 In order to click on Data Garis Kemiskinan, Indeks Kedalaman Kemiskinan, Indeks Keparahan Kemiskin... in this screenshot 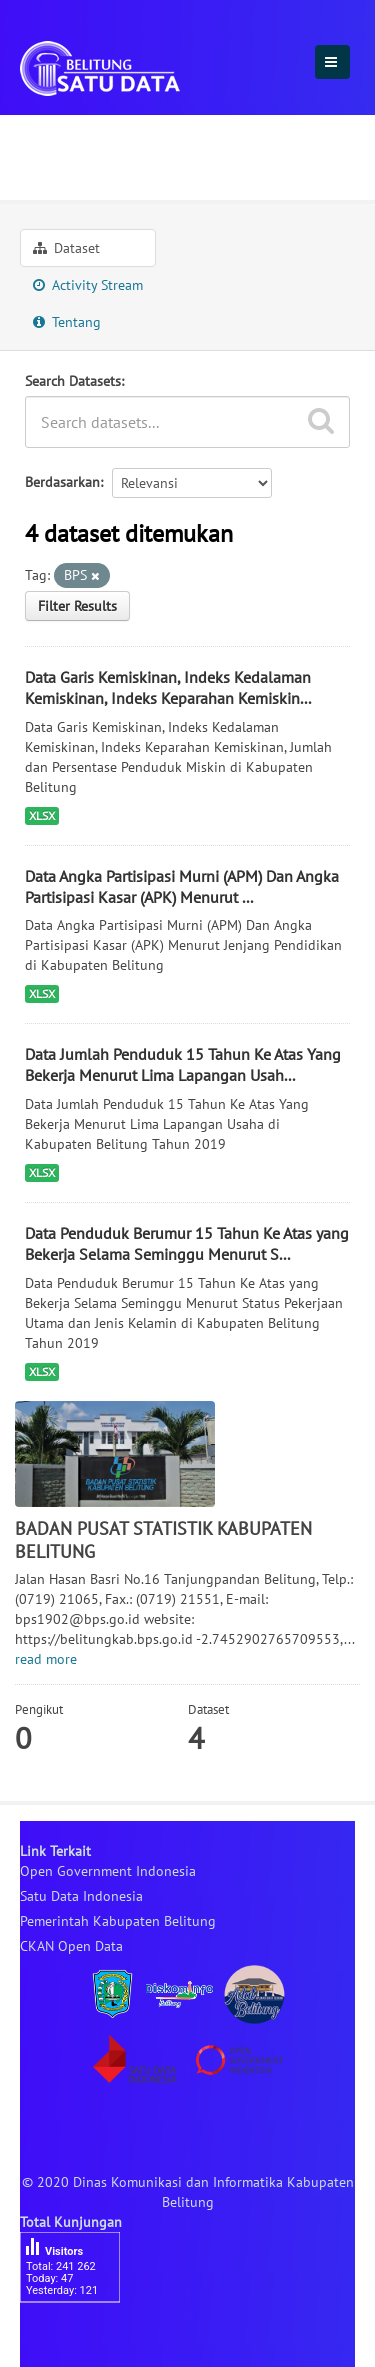, I will do `click(168, 687)`.